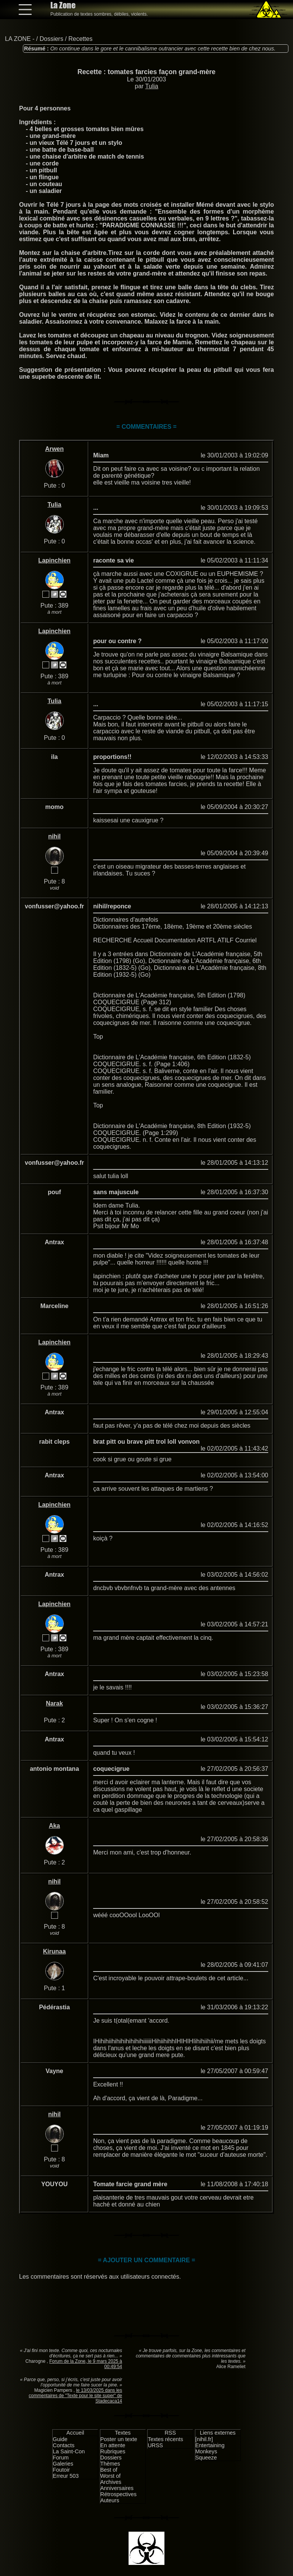  What do you see at coordinates (113, 2451) in the screenshot?
I see `Rubriques` at bounding box center [113, 2451].